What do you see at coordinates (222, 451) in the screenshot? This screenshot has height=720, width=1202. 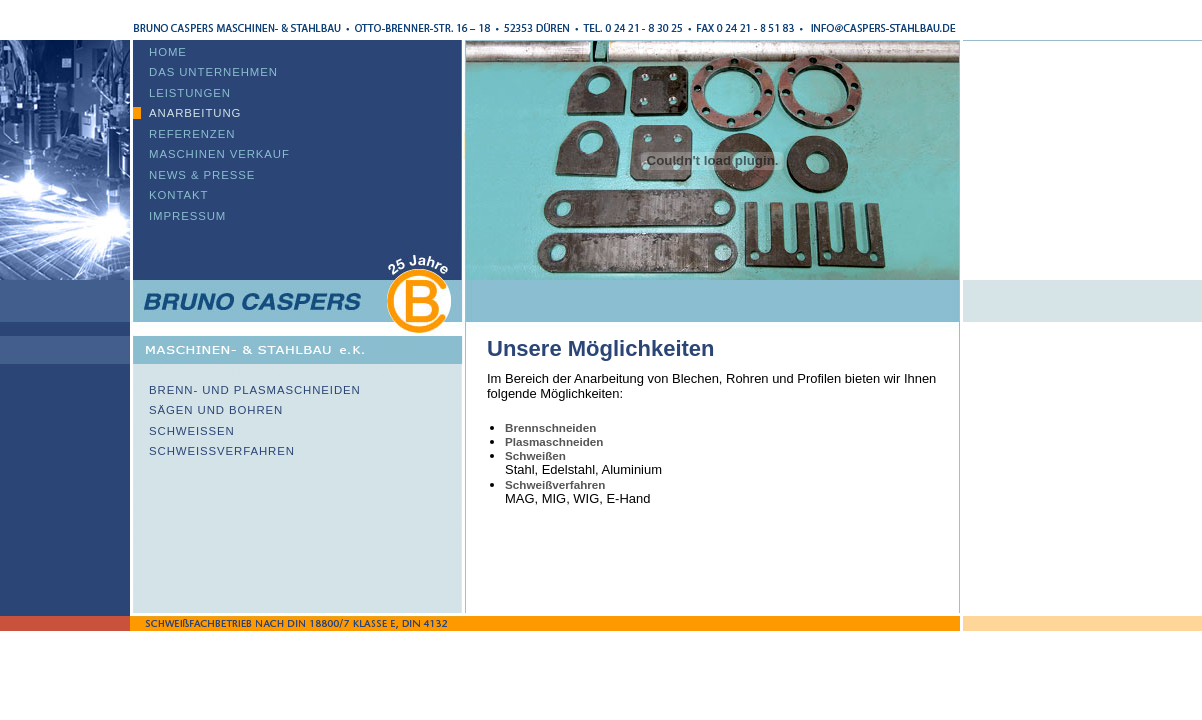 I see `Schweißverfahren` at bounding box center [222, 451].